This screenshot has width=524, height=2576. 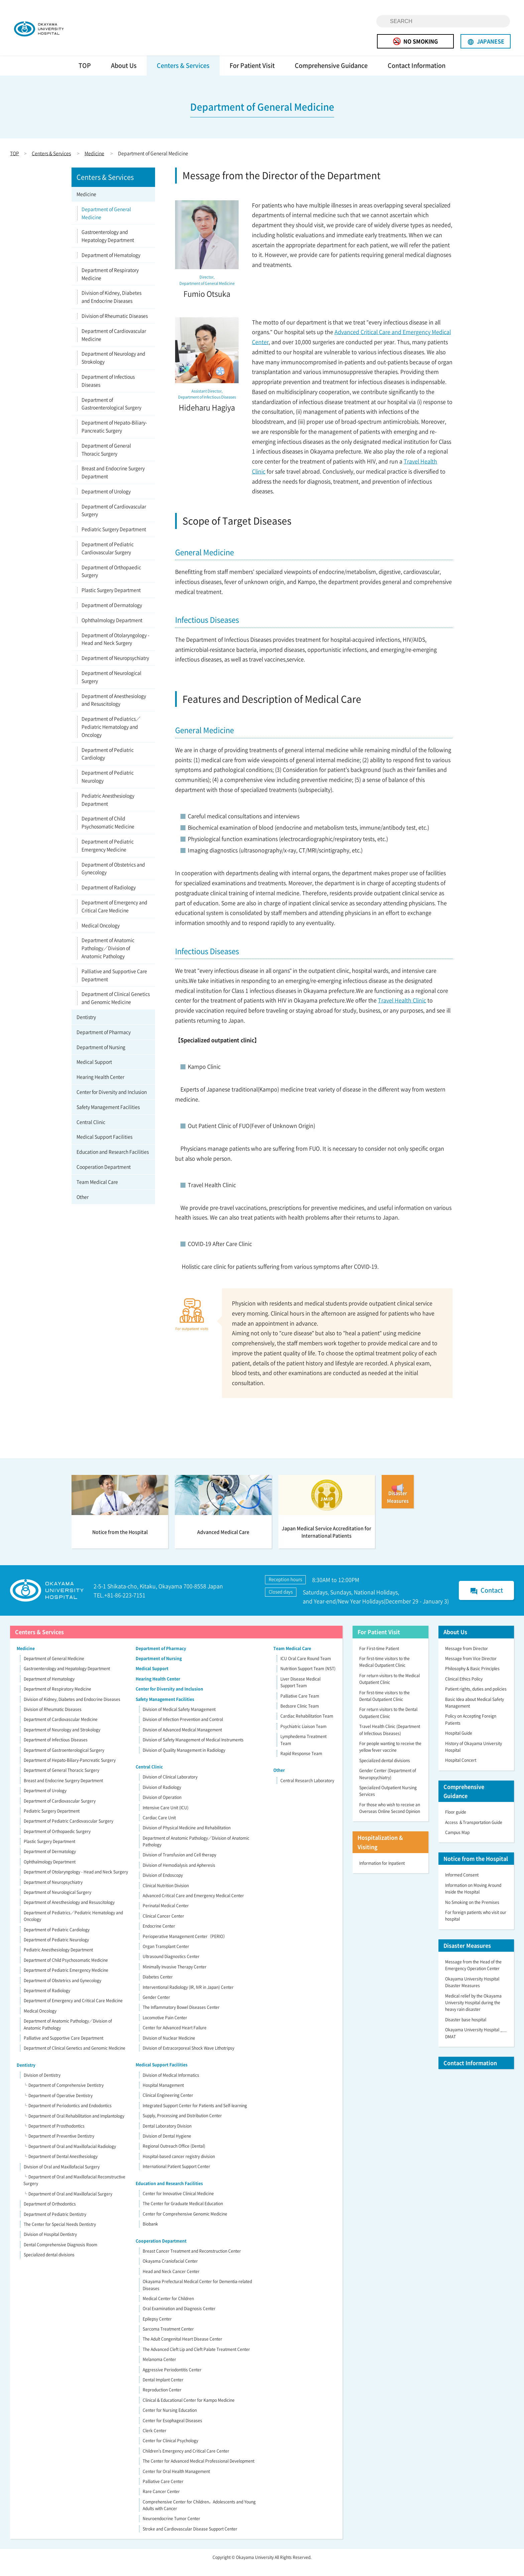 What do you see at coordinates (113, 367) in the screenshot?
I see `Department of Neurology and Strokology` at bounding box center [113, 367].